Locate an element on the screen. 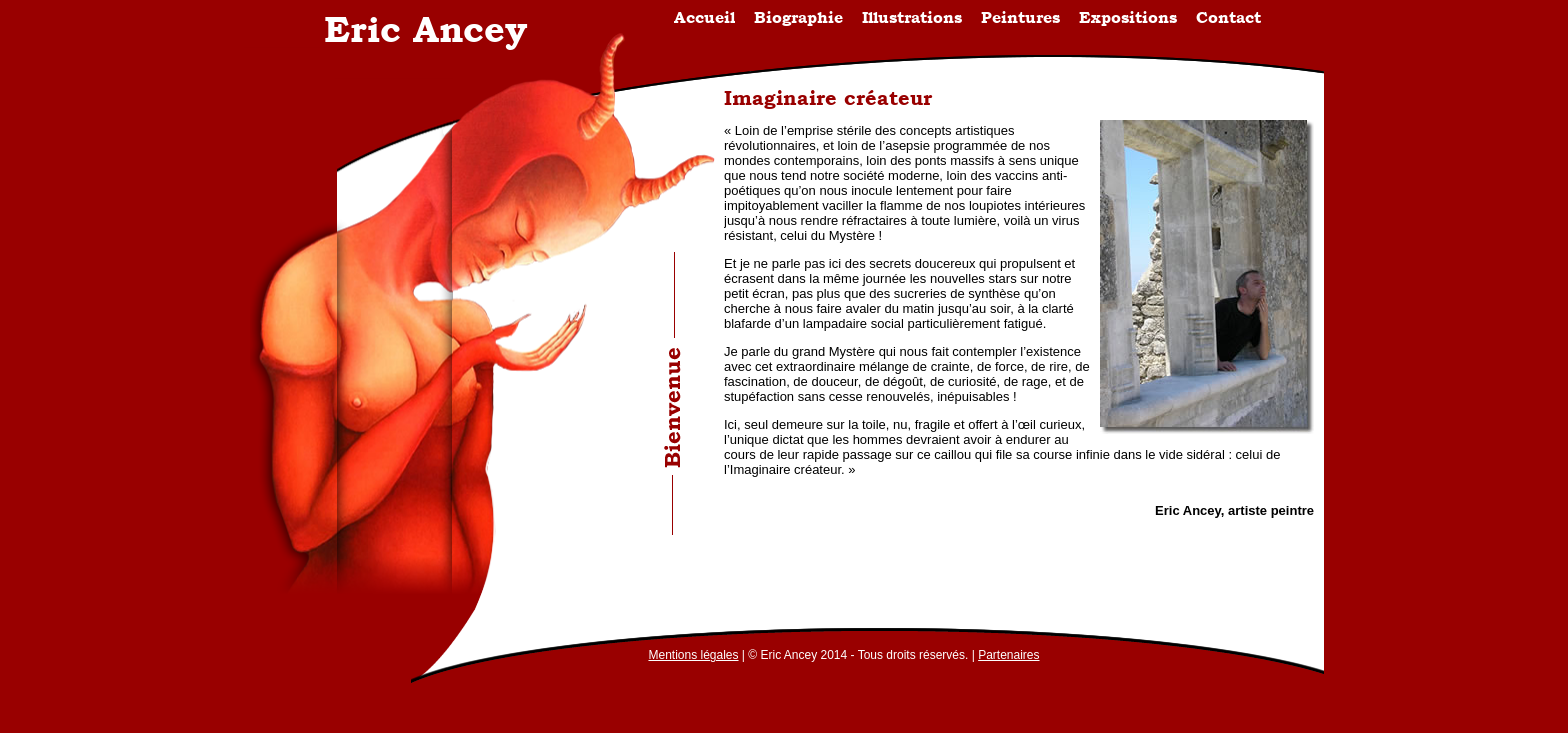 The height and width of the screenshot is (733, 1568). Mentions légales is located at coordinates (693, 655).